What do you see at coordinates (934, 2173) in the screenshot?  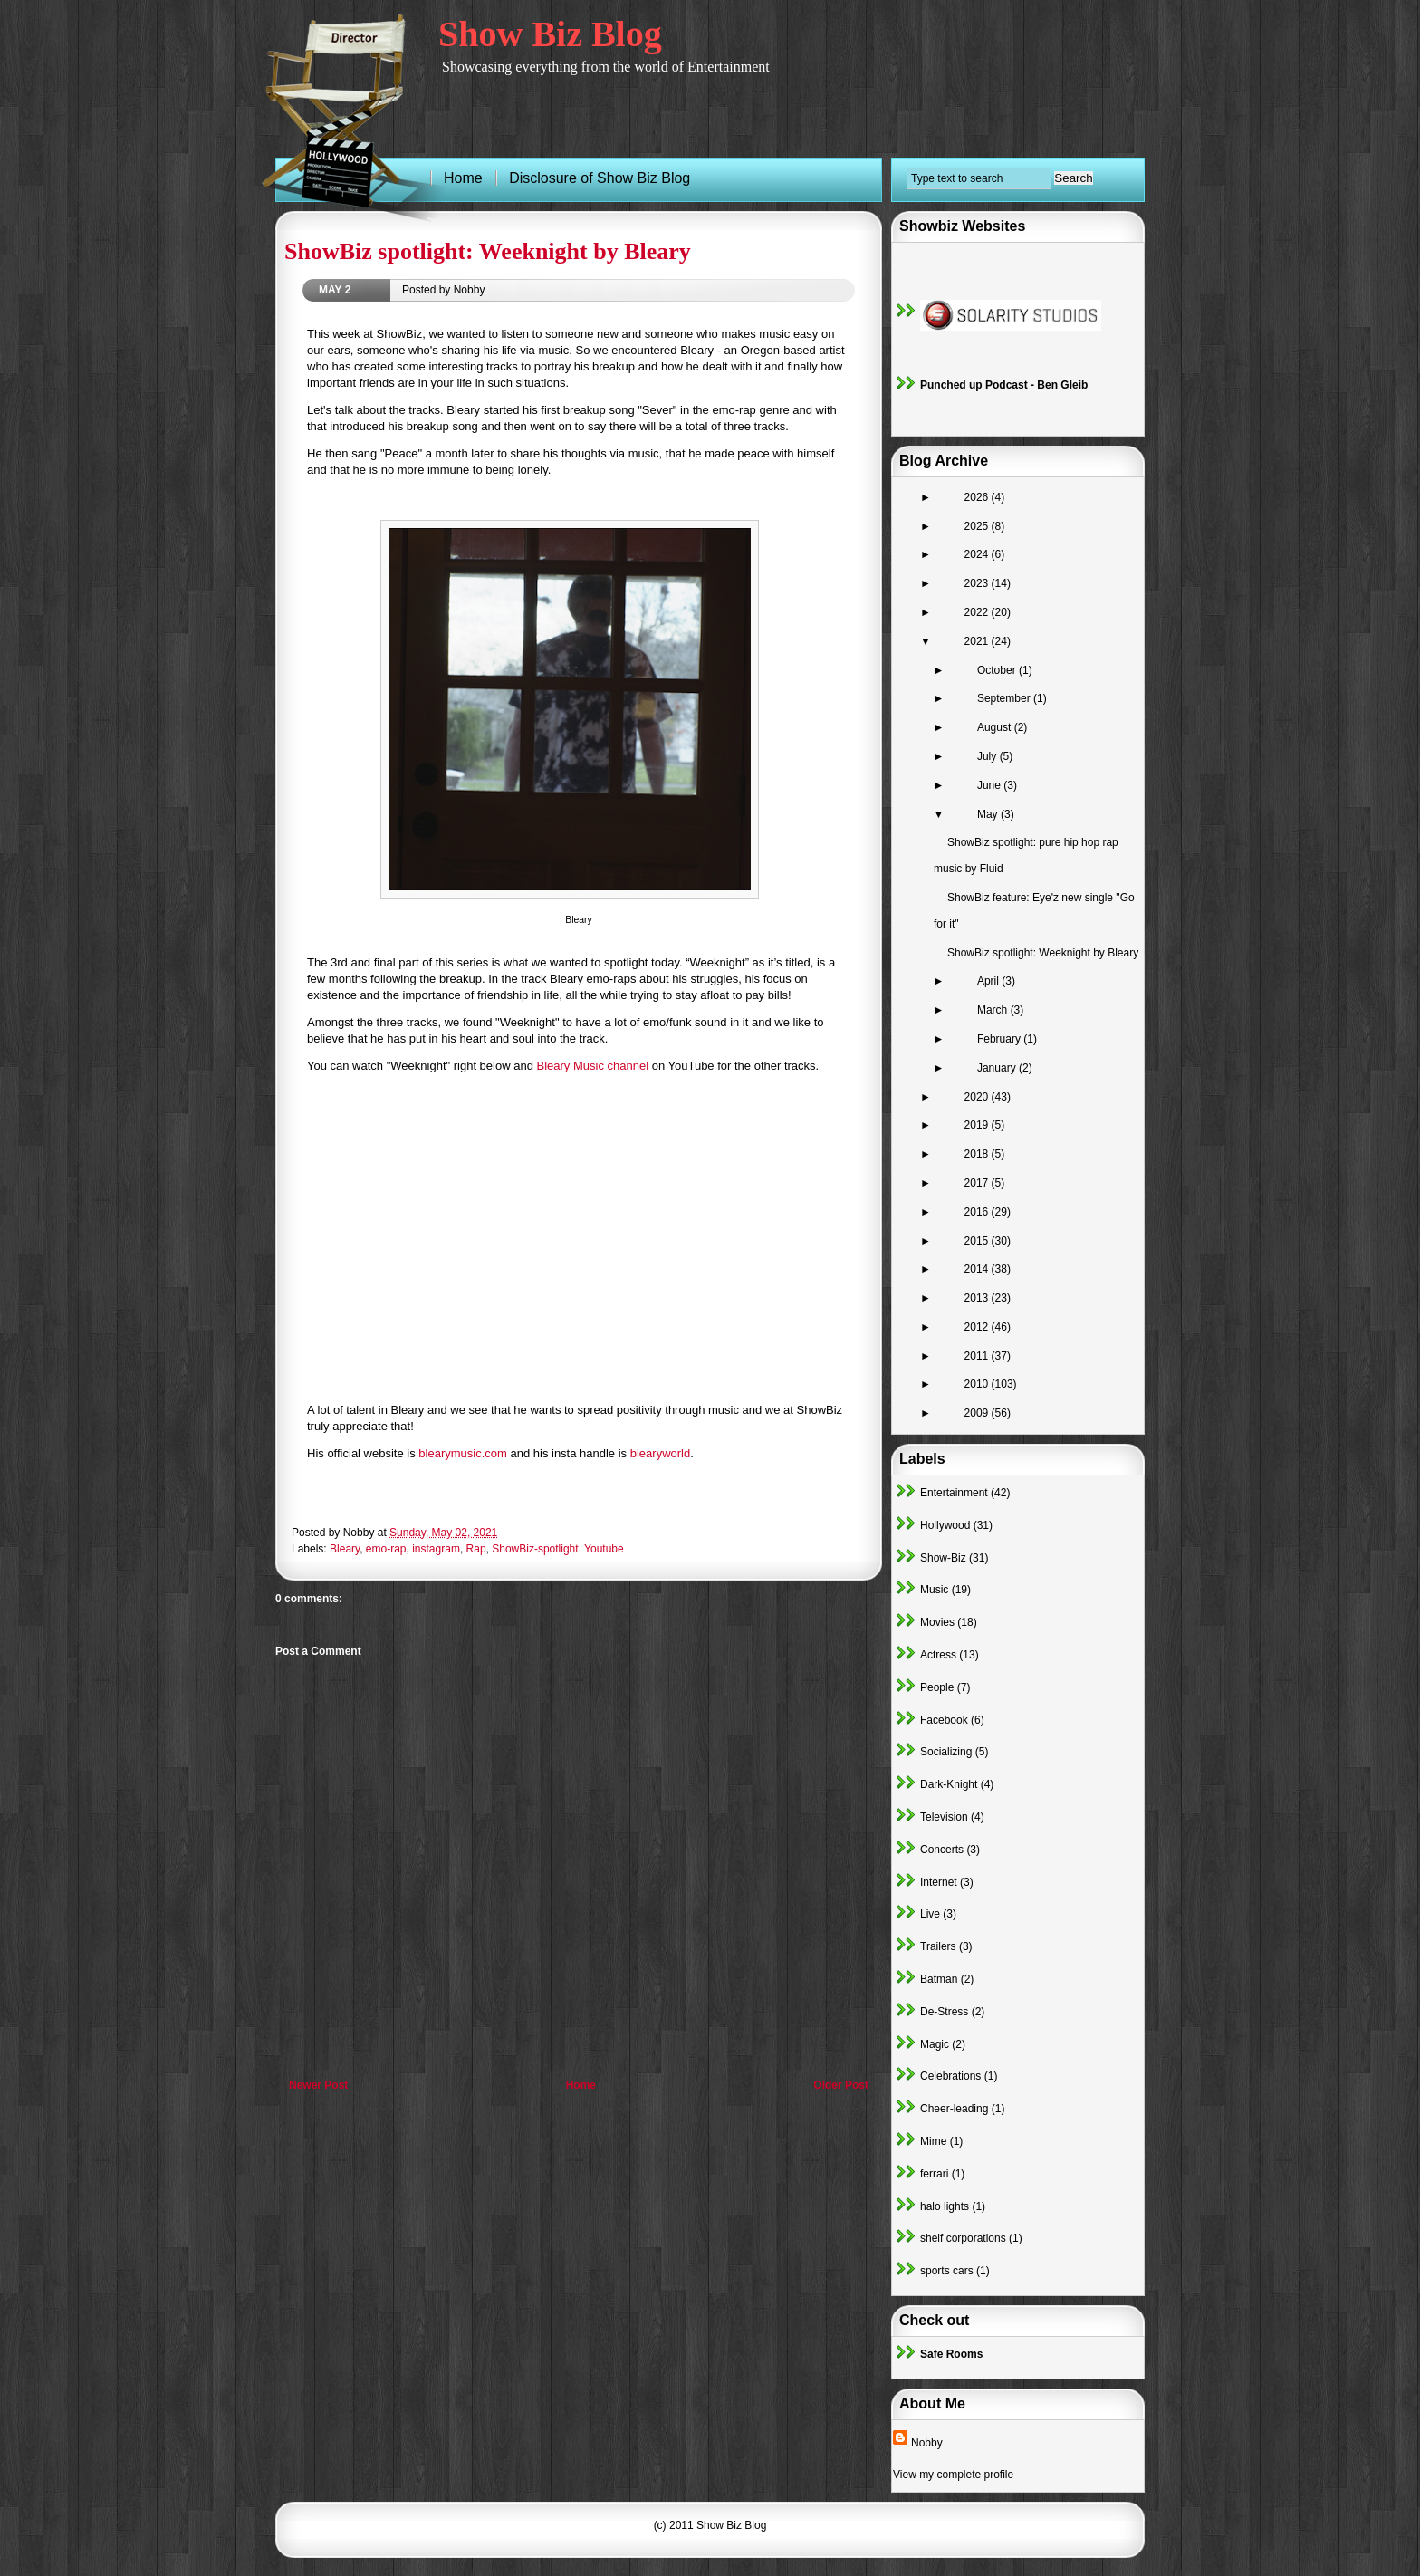 I see `ferrari` at bounding box center [934, 2173].